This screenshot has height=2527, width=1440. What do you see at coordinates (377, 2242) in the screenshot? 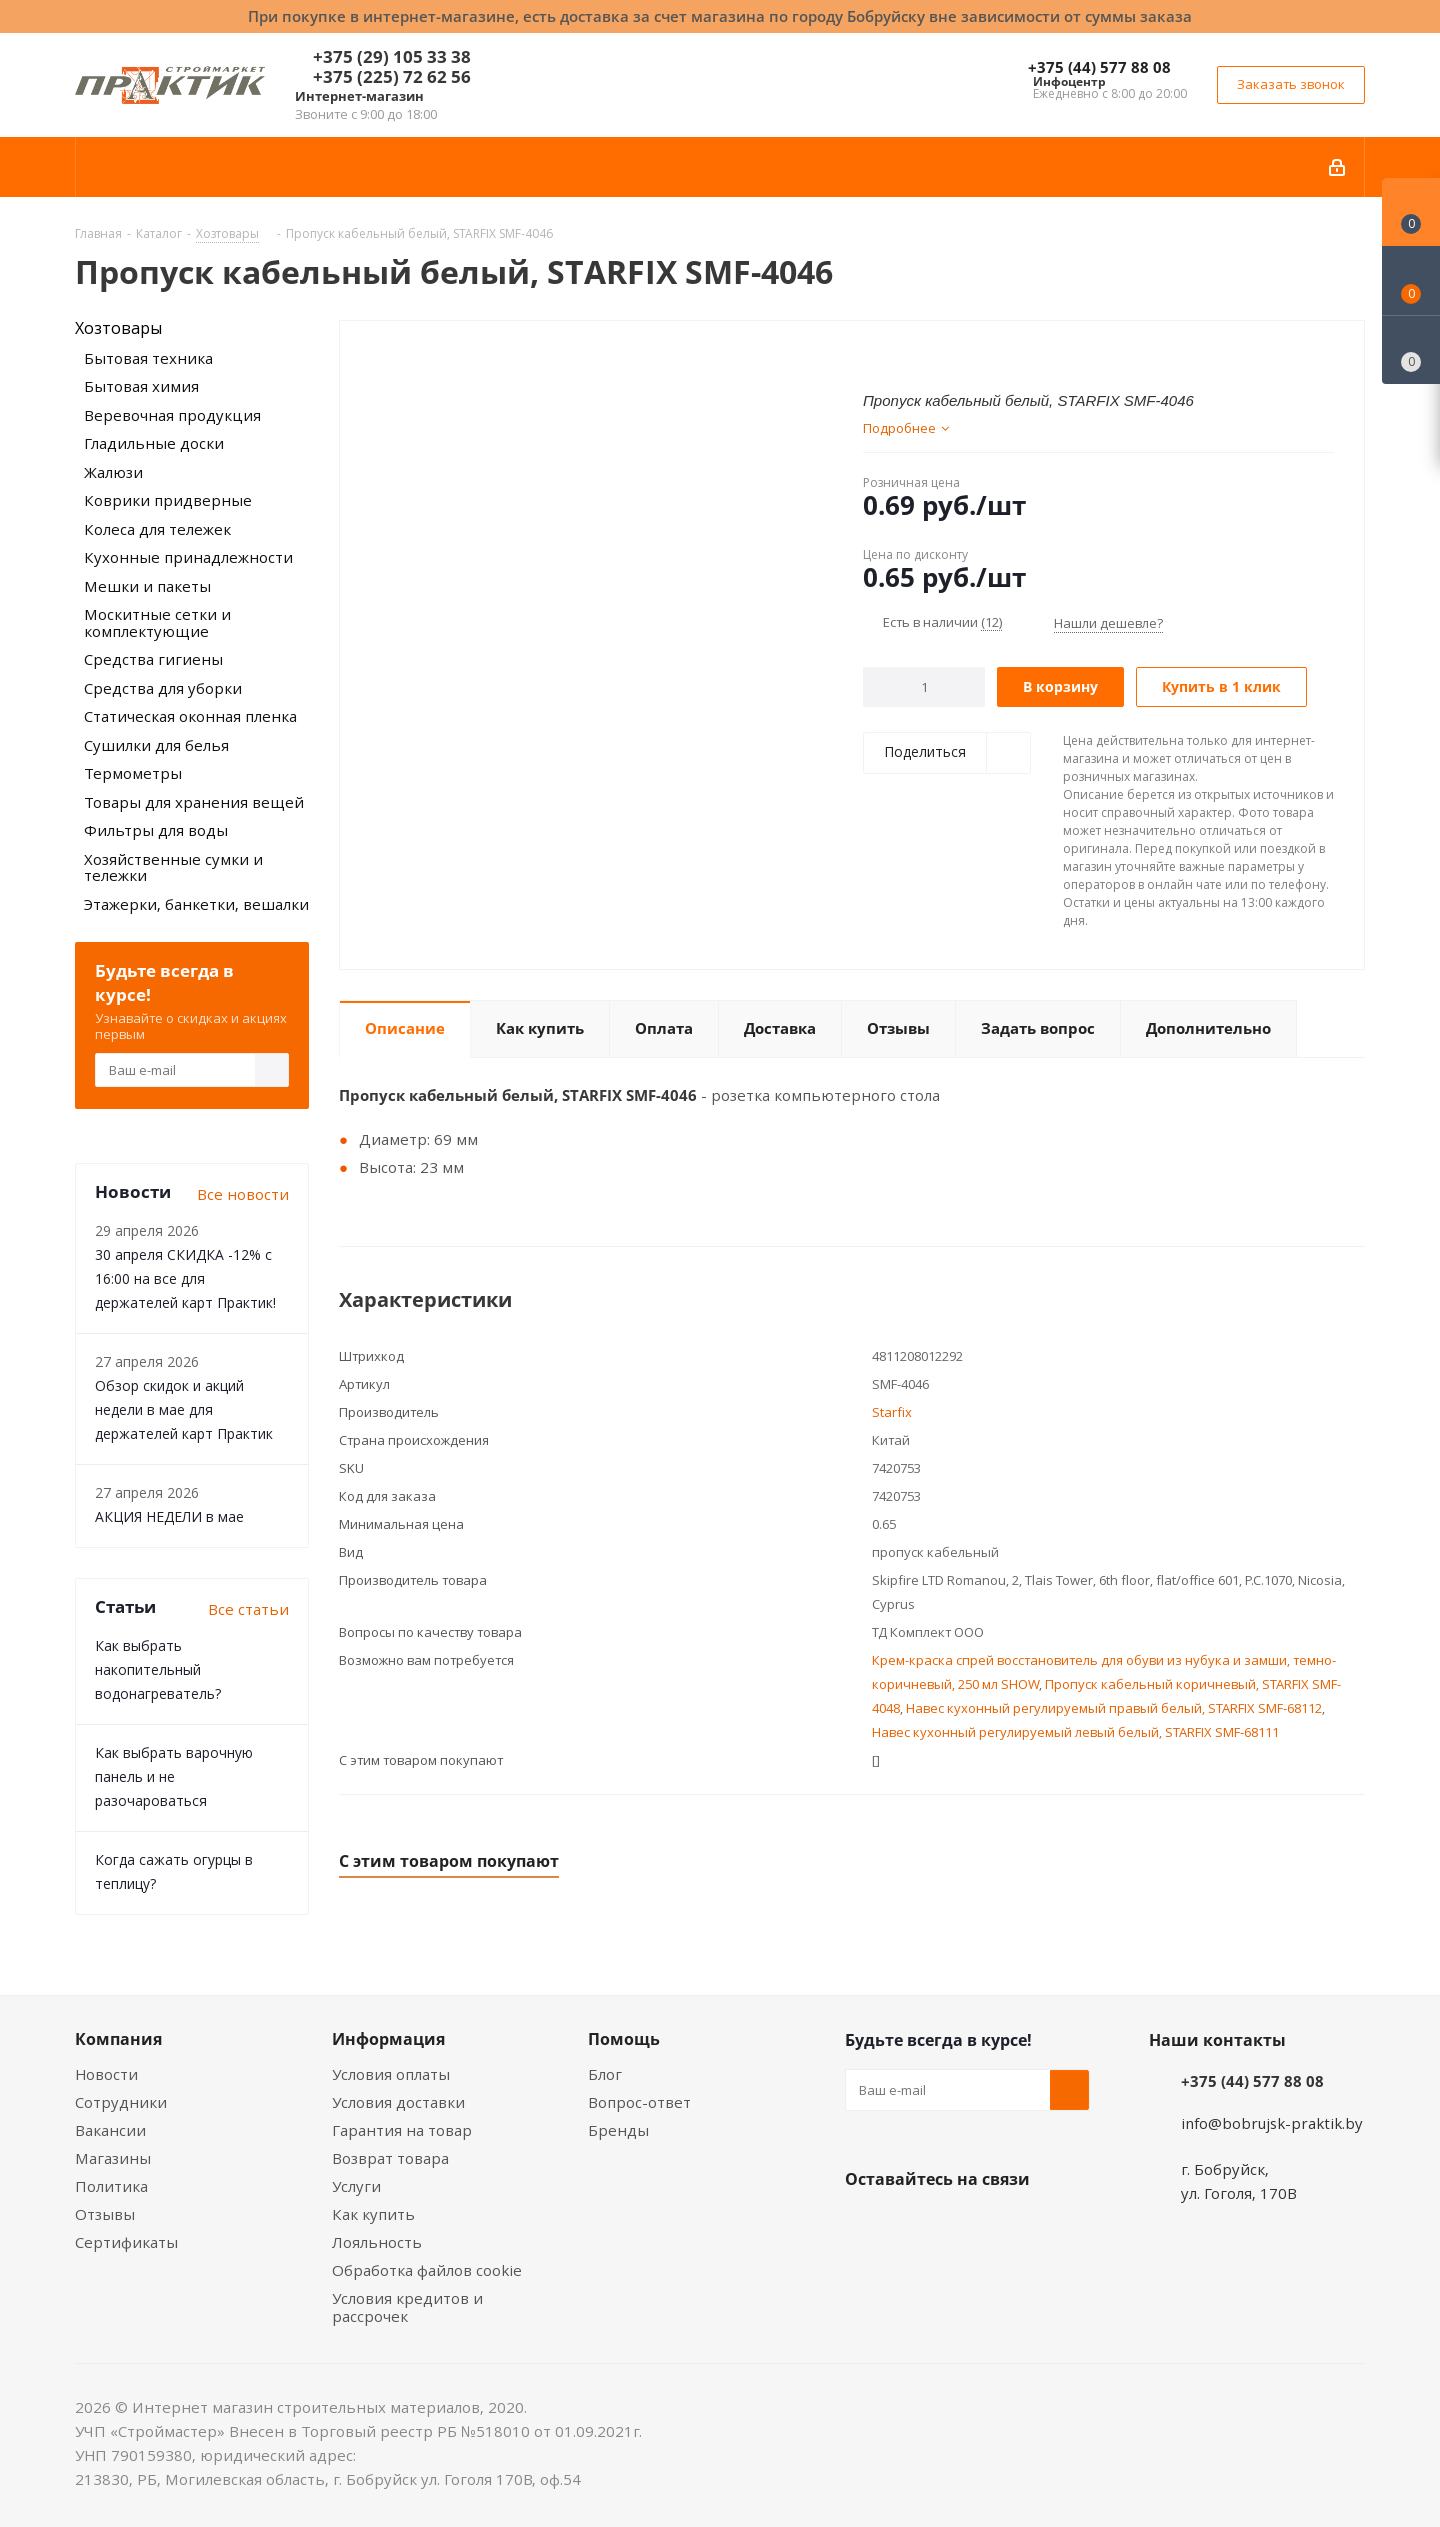
I see `Лояльность` at bounding box center [377, 2242].